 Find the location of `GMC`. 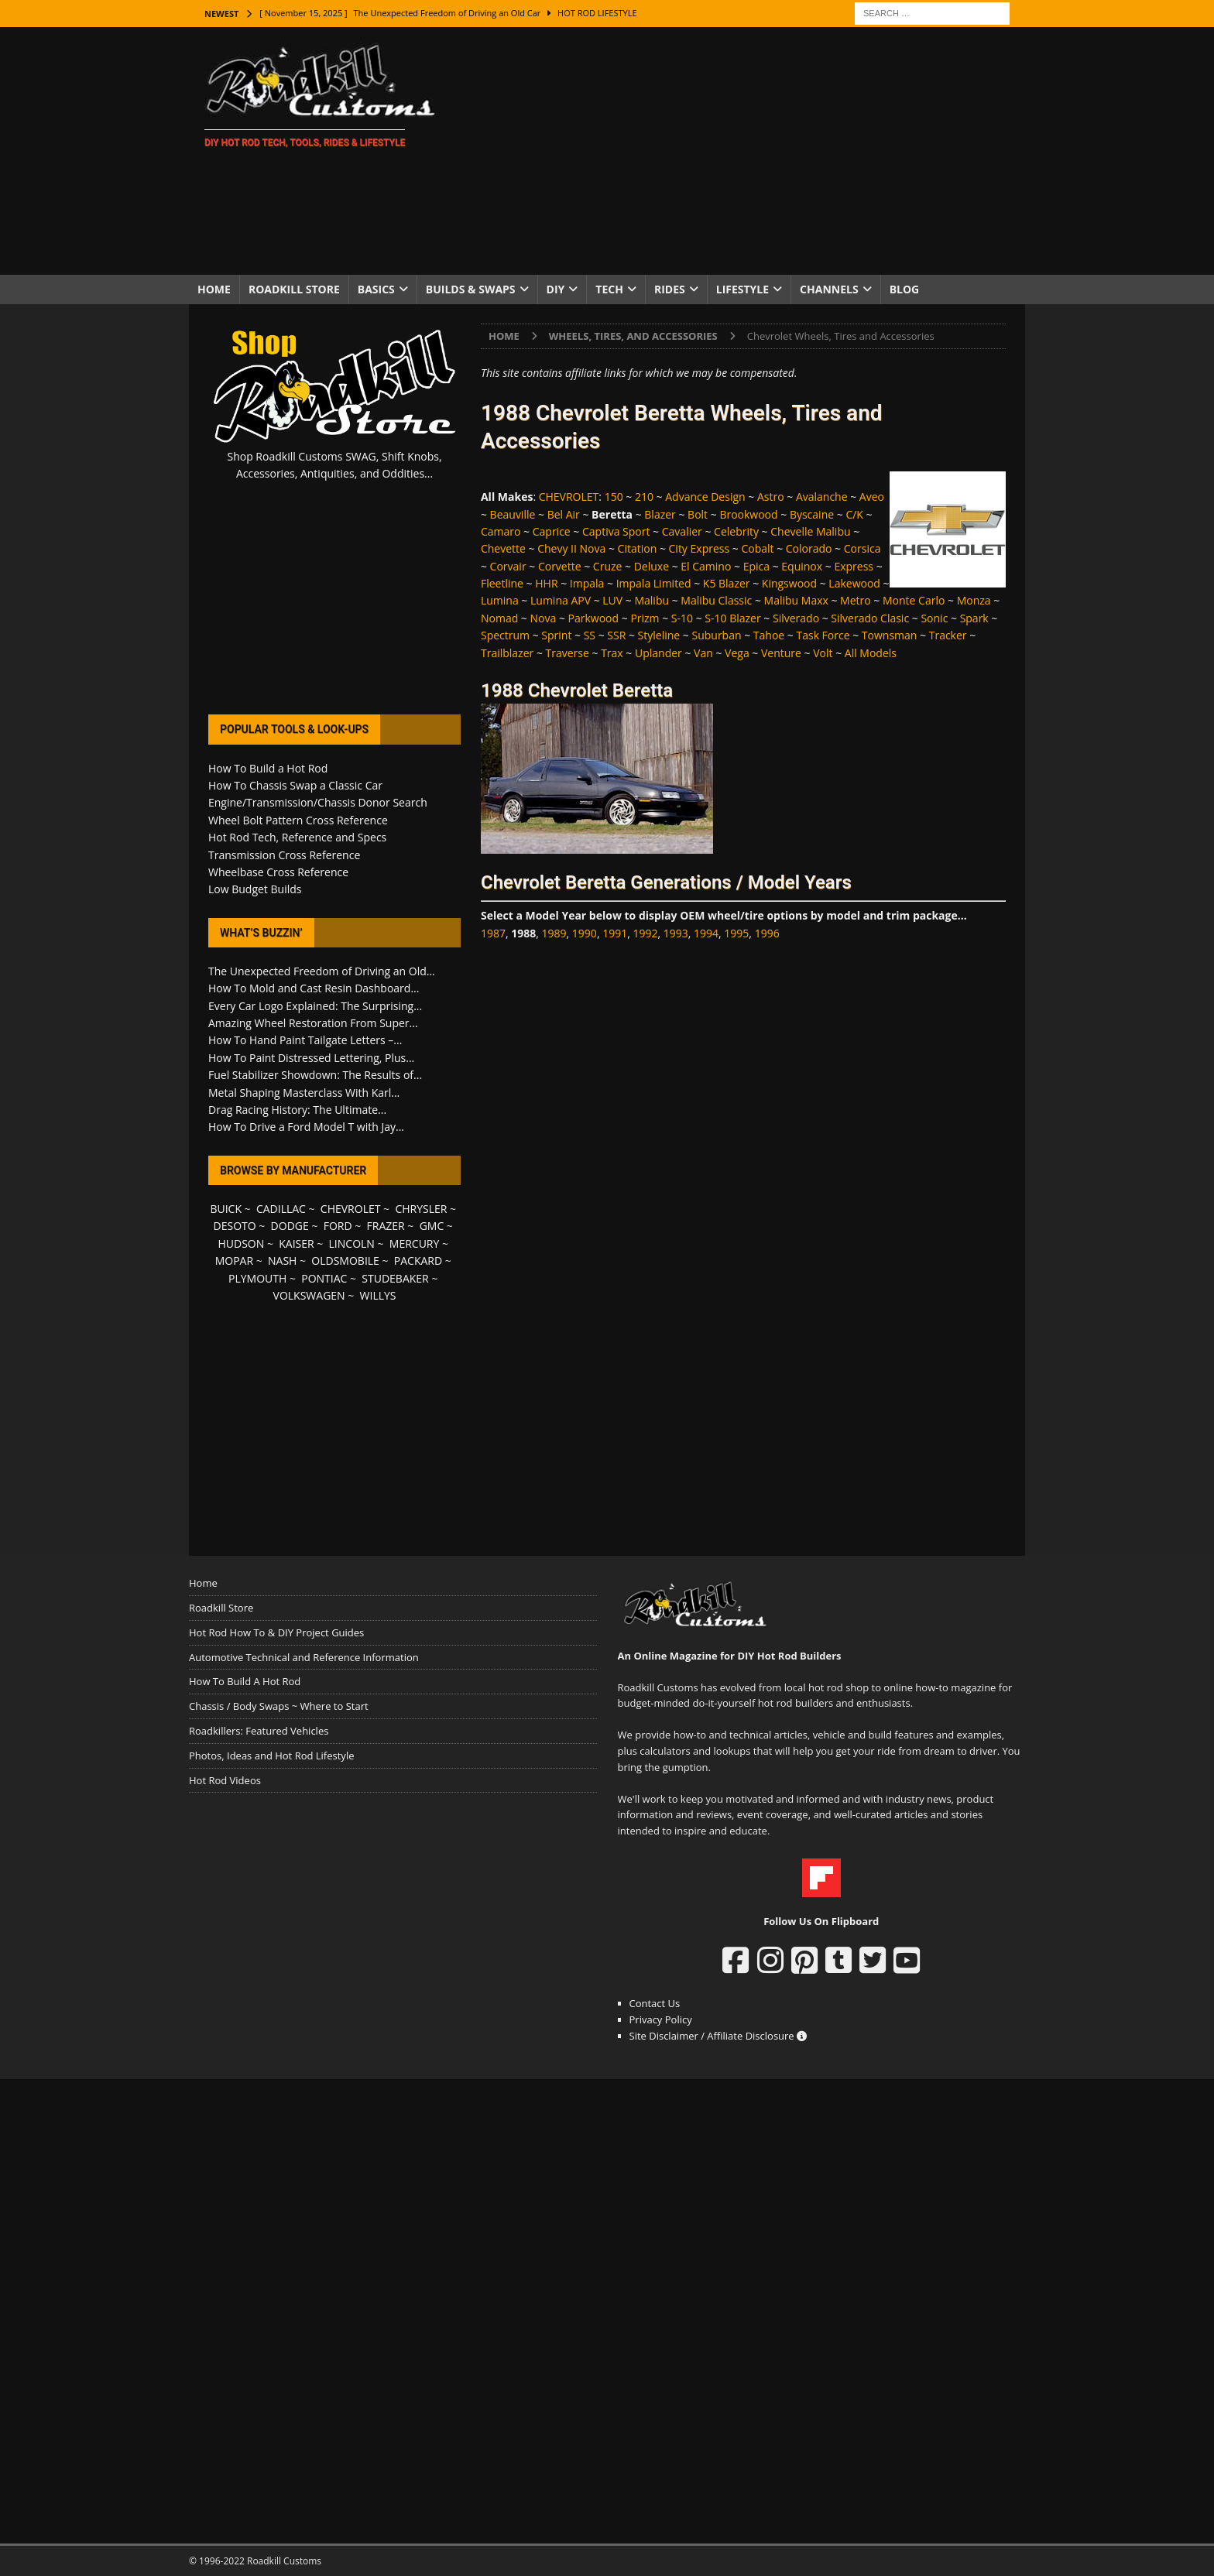

GMC is located at coordinates (432, 1225).